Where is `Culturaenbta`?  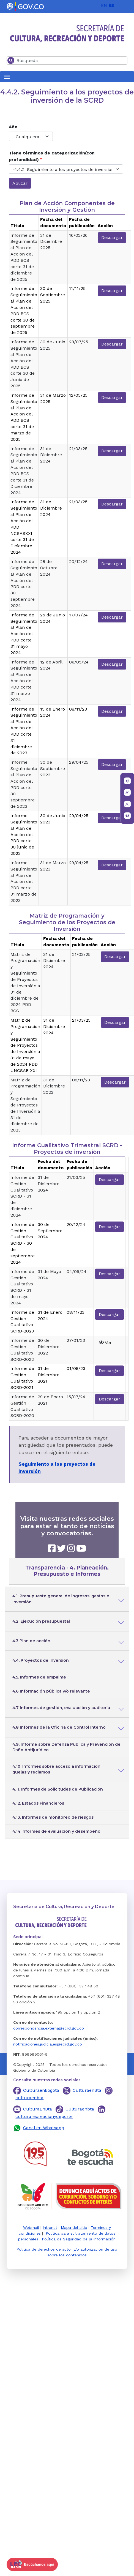
Culturaenbta is located at coordinates (79, 2109).